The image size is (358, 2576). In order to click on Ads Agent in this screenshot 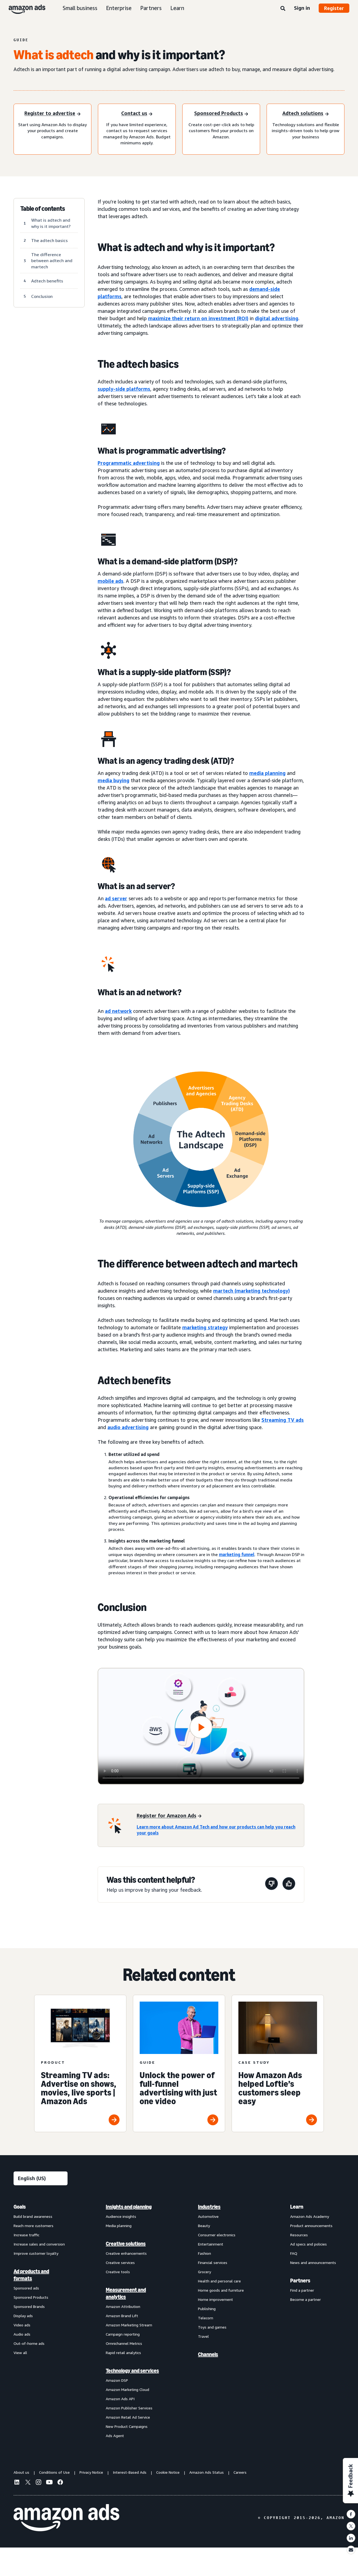, I will do `click(115, 2435)`.